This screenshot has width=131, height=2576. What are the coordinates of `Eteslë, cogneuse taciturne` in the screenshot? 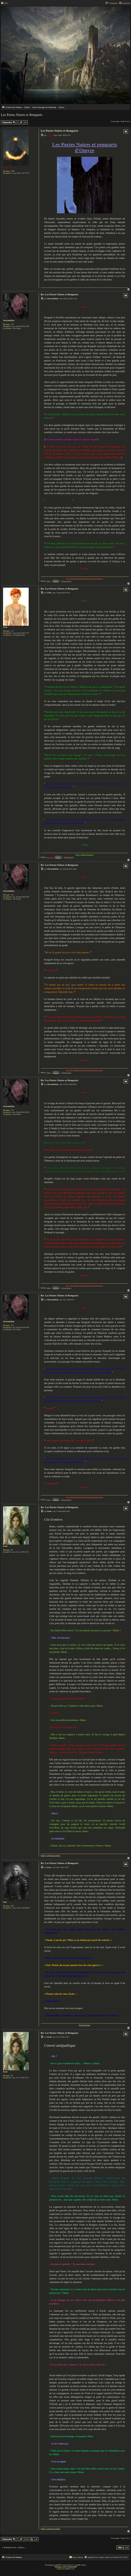 It's located at (50, 1855).